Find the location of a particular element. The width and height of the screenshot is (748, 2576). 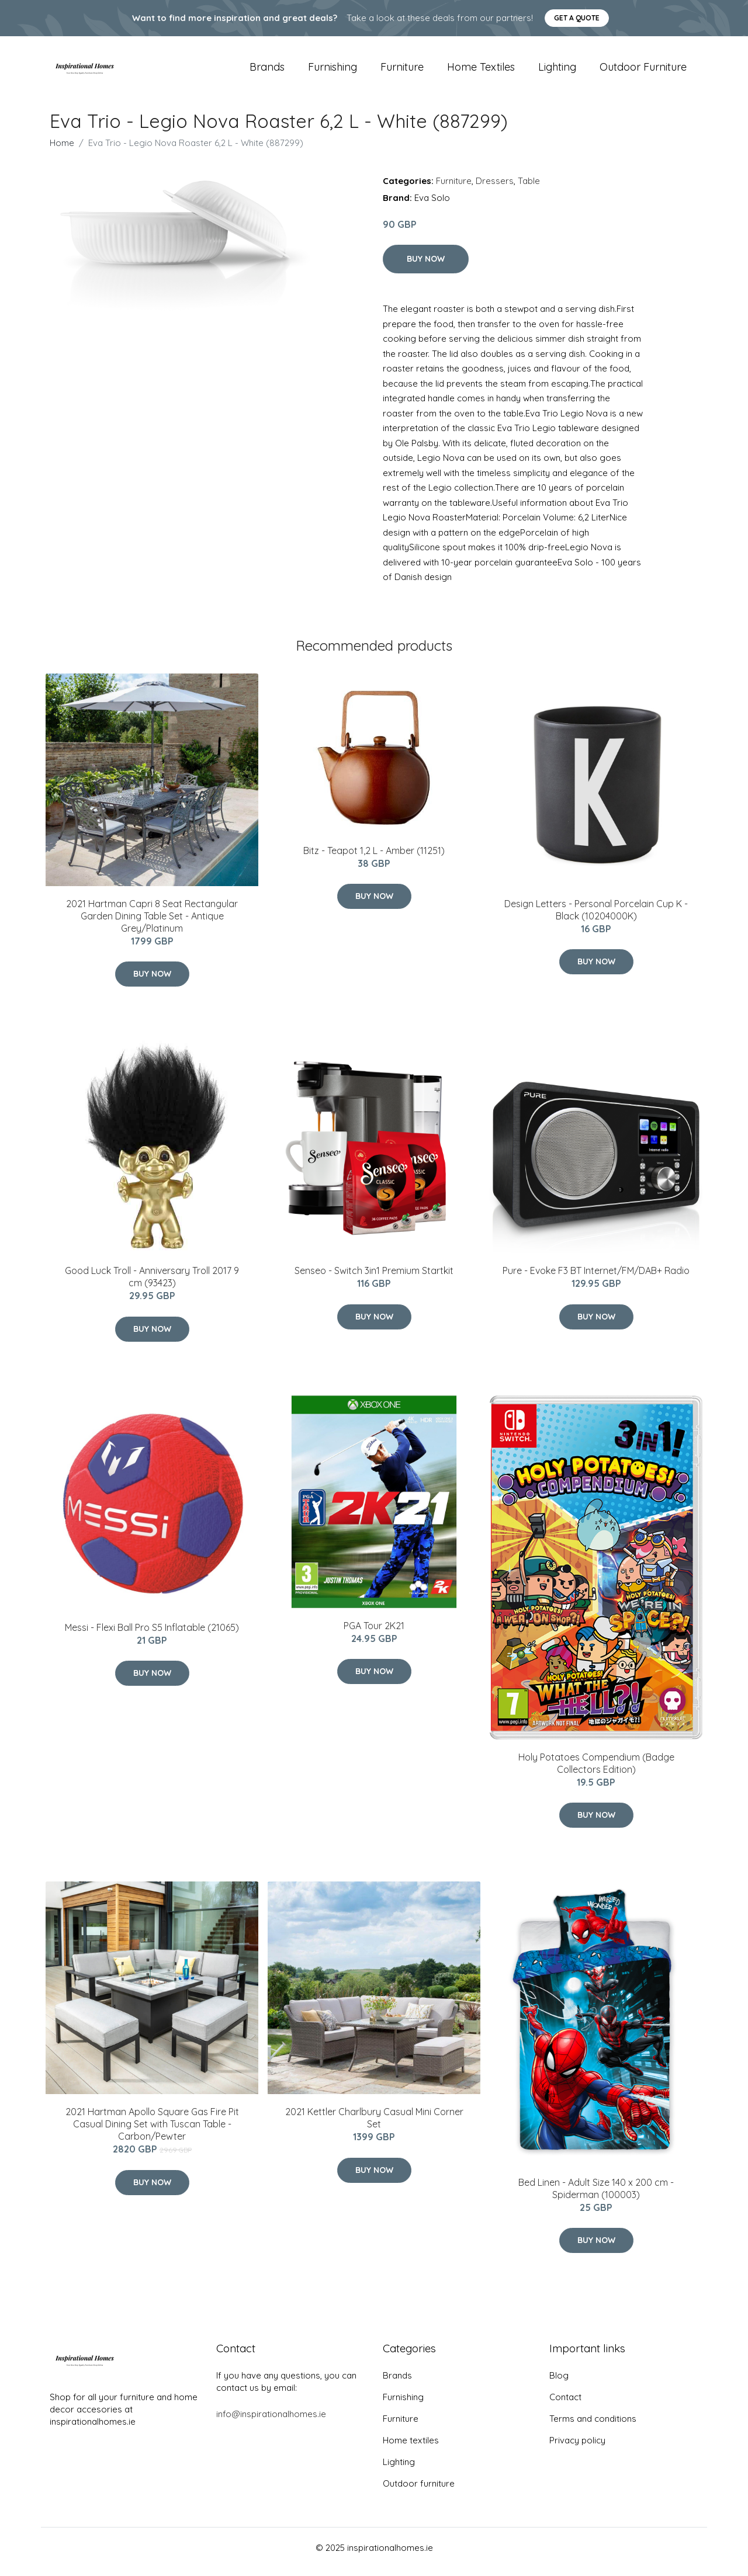

2021 Kettler Charlbury Casual Mini Corner Set is located at coordinates (374, 2126).